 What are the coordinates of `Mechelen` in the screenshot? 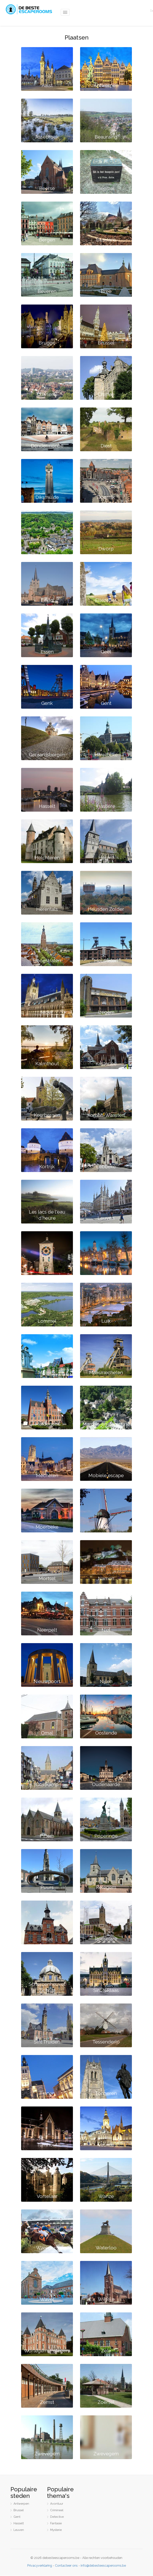 It's located at (47, 1476).